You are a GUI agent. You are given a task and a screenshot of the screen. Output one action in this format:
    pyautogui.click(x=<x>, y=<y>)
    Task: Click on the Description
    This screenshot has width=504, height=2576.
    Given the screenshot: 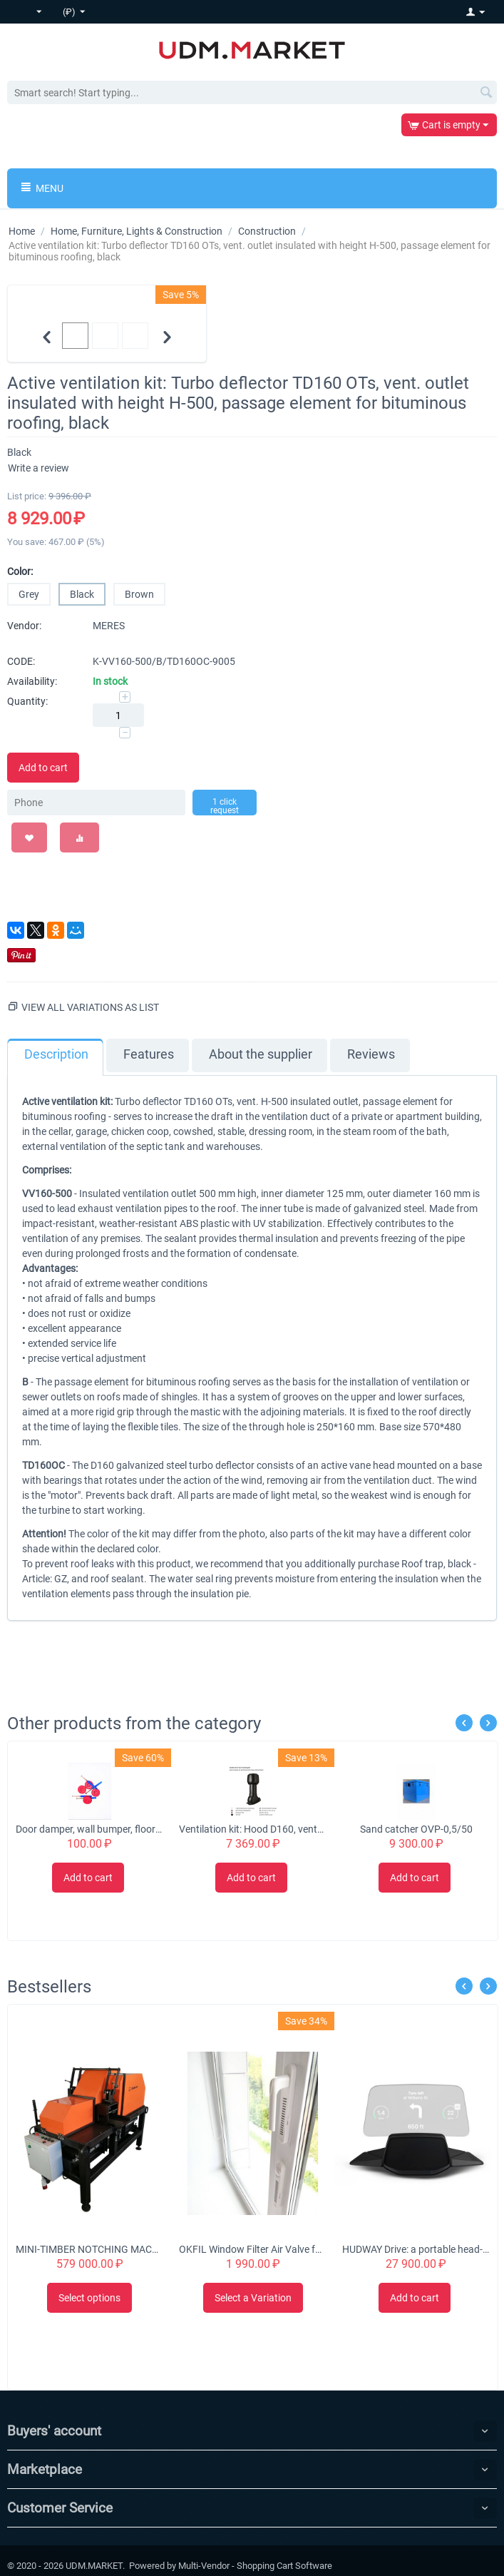 What is the action you would take?
    pyautogui.click(x=56, y=1054)
    